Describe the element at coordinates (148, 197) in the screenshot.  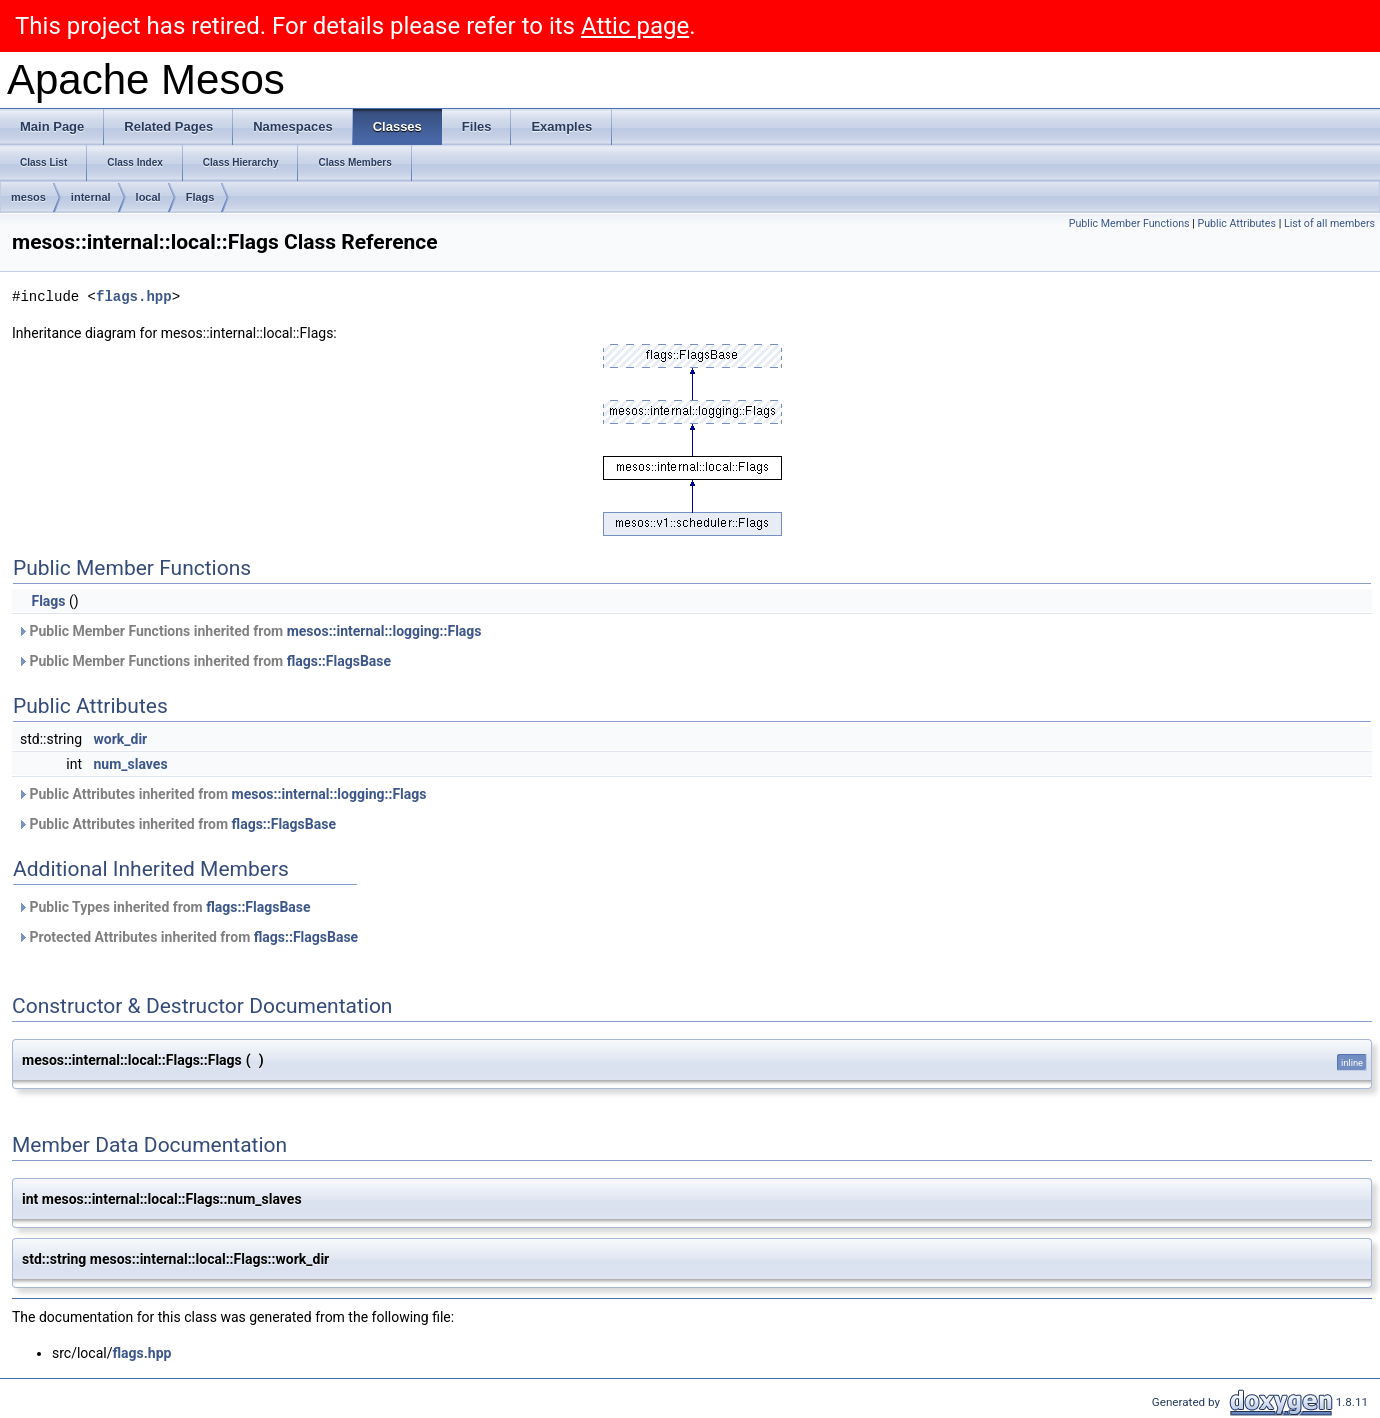
I see `local` at that location.